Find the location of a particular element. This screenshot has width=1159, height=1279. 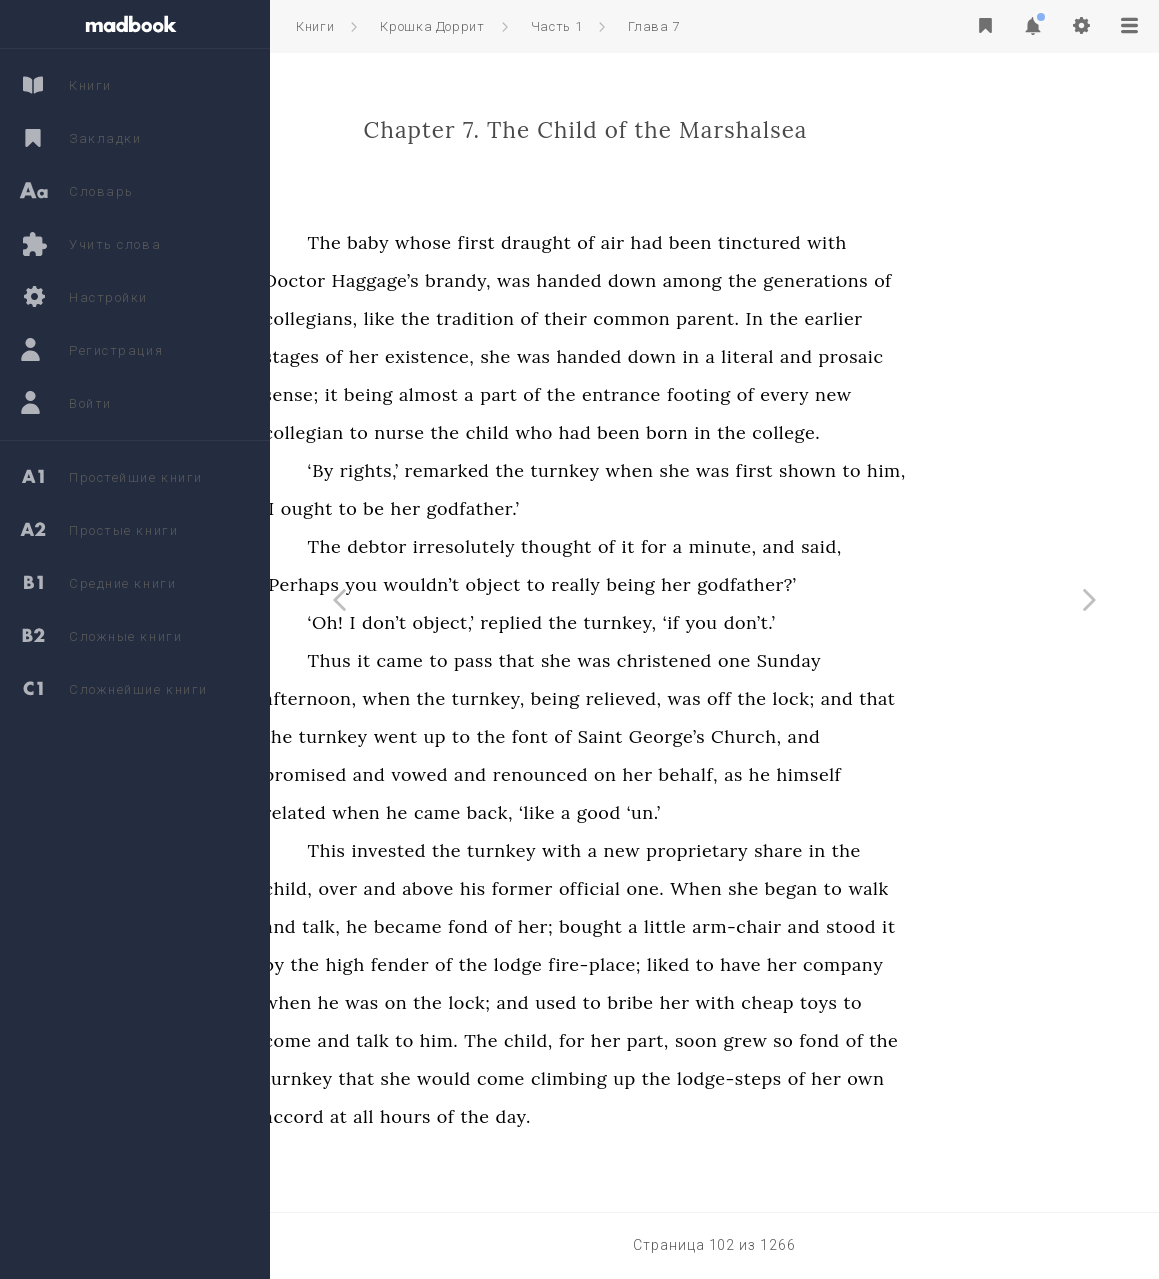

earlier is located at coordinates (968, 318).